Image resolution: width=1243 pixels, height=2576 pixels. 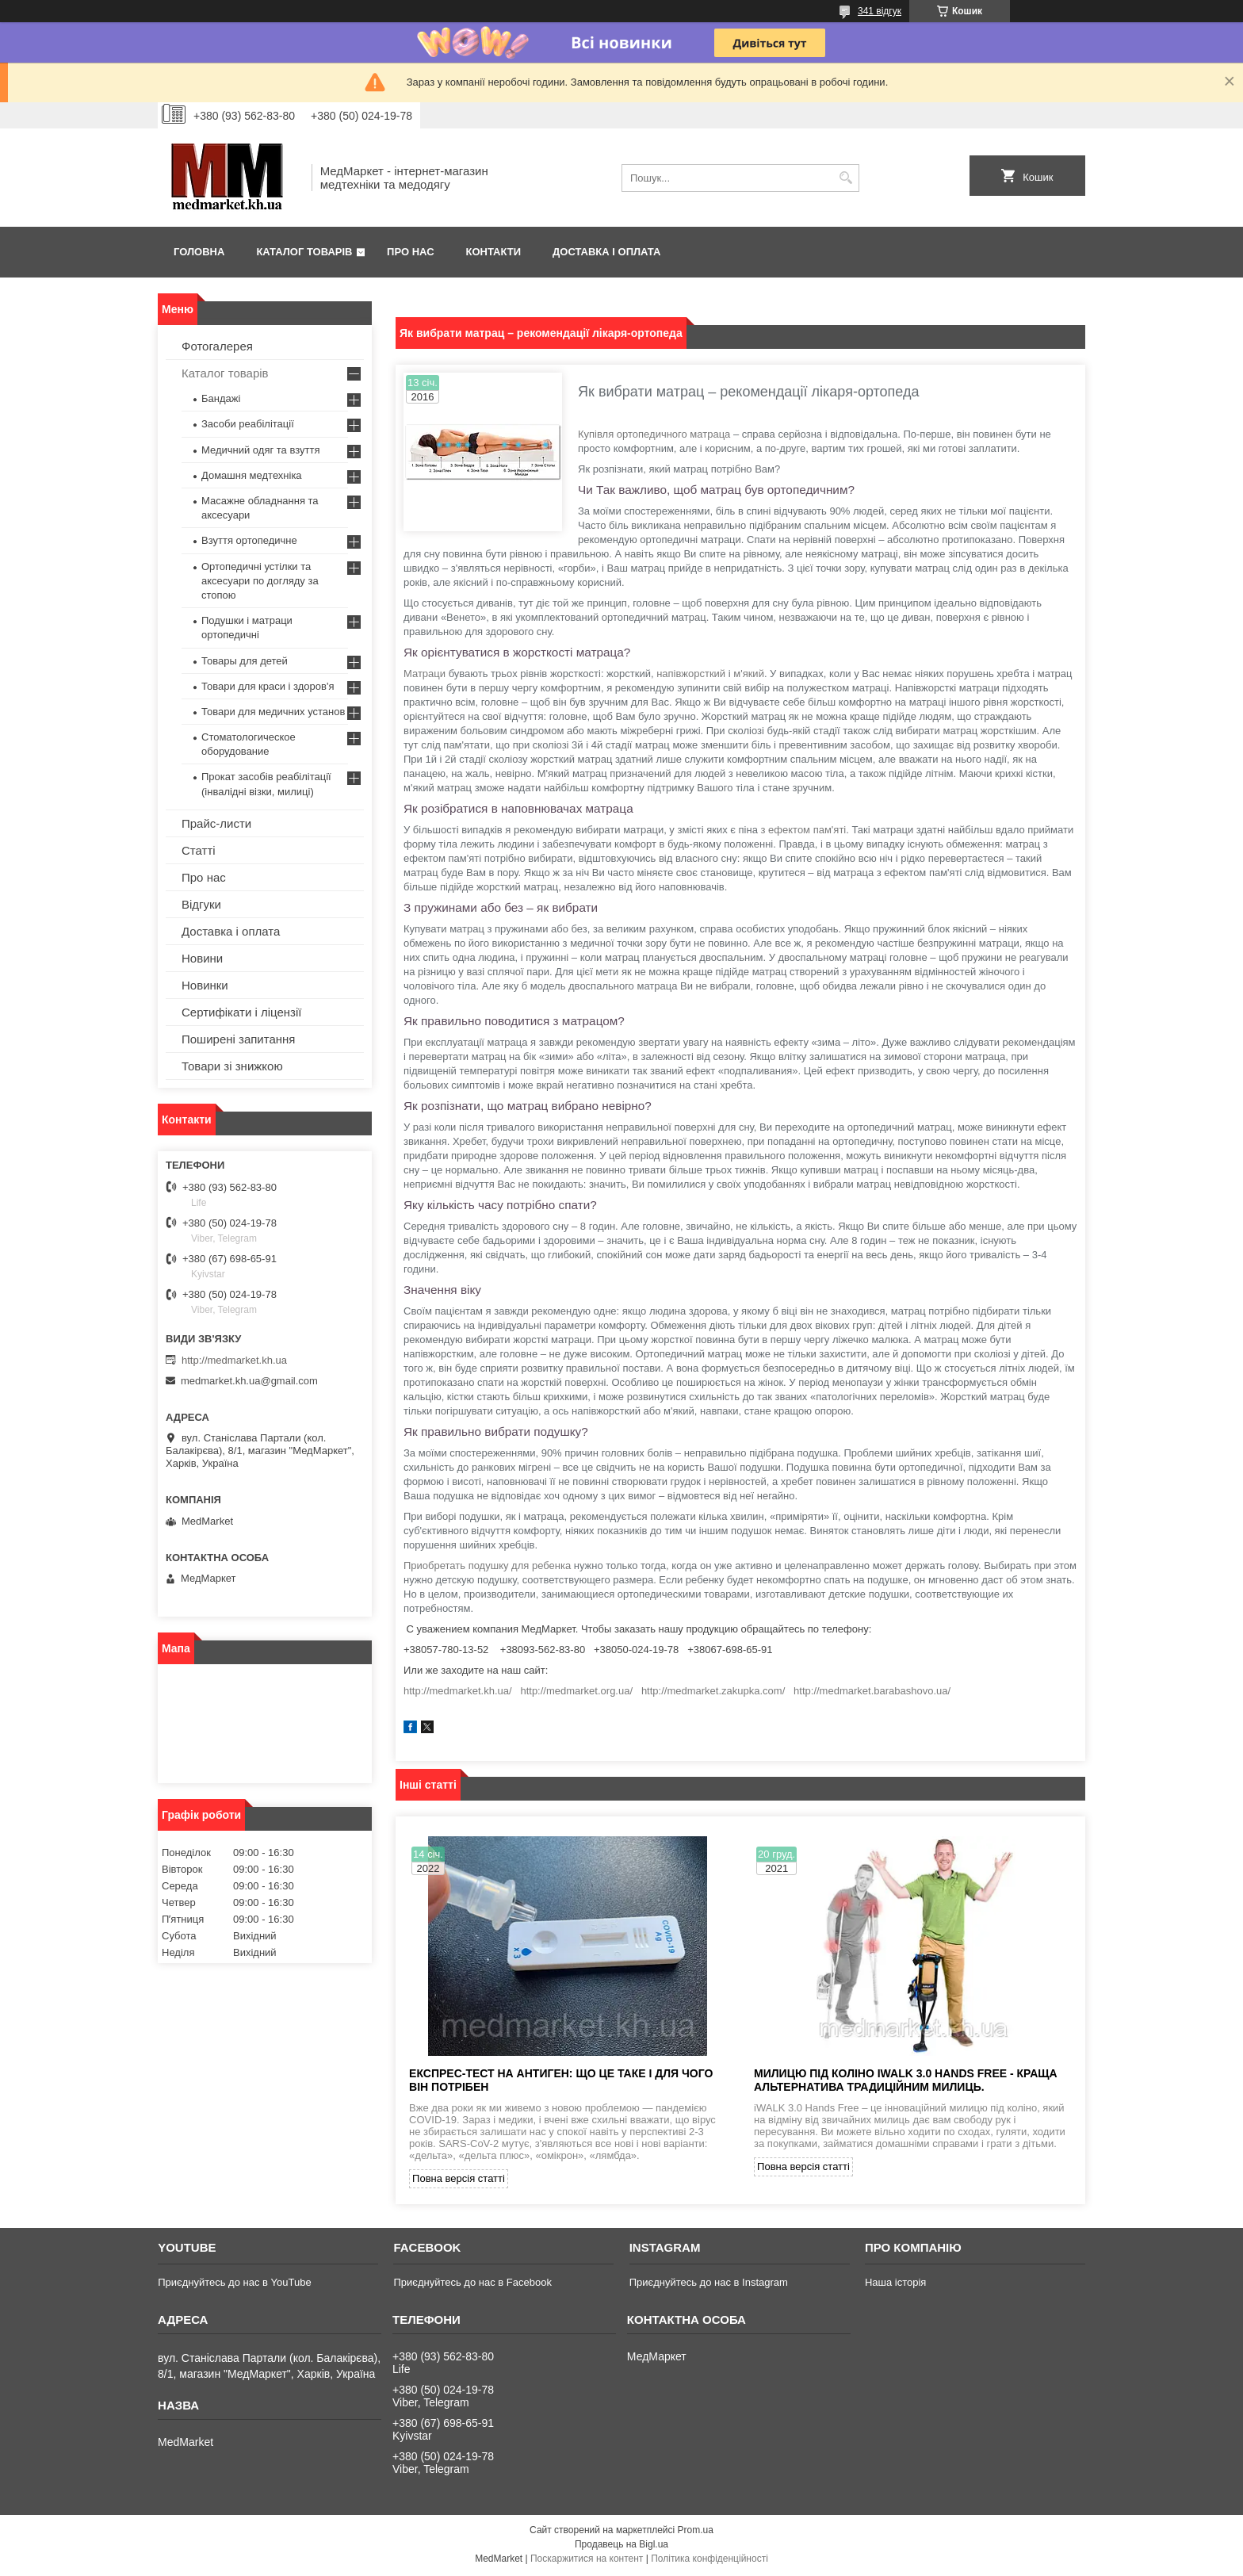 What do you see at coordinates (216, 823) in the screenshot?
I see `Прайс-листи` at bounding box center [216, 823].